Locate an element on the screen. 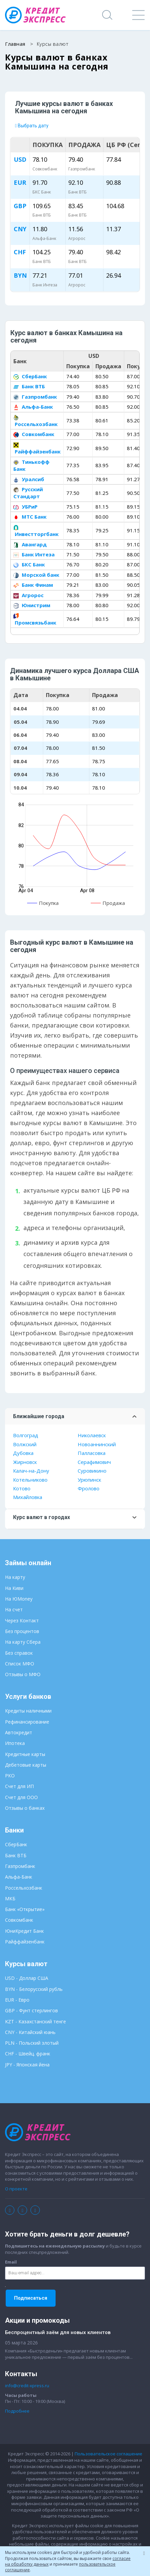  JPY - Японская йена is located at coordinates (27, 2064).